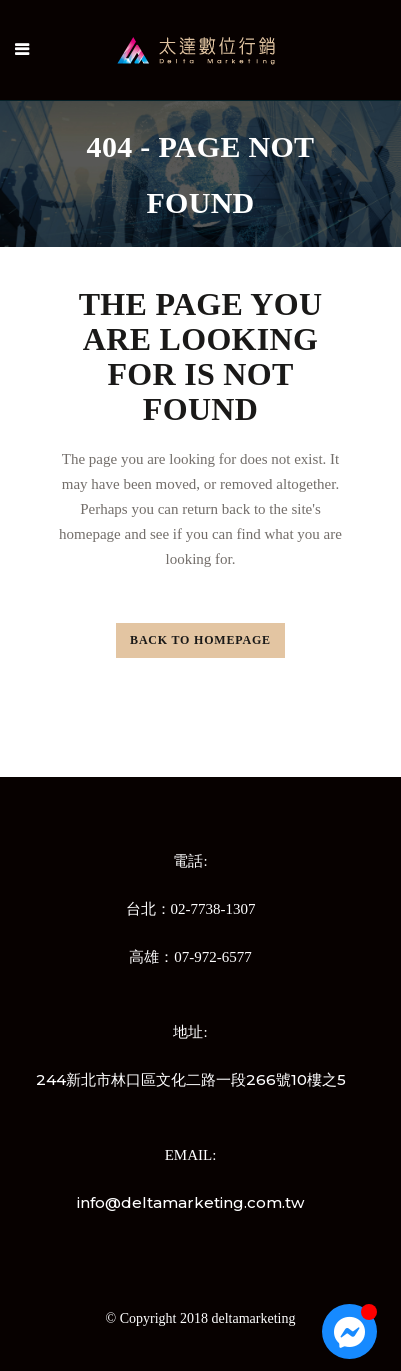  Describe the element at coordinates (349, 1331) in the screenshot. I see `[Open 聊天 Messenger]` at that location.